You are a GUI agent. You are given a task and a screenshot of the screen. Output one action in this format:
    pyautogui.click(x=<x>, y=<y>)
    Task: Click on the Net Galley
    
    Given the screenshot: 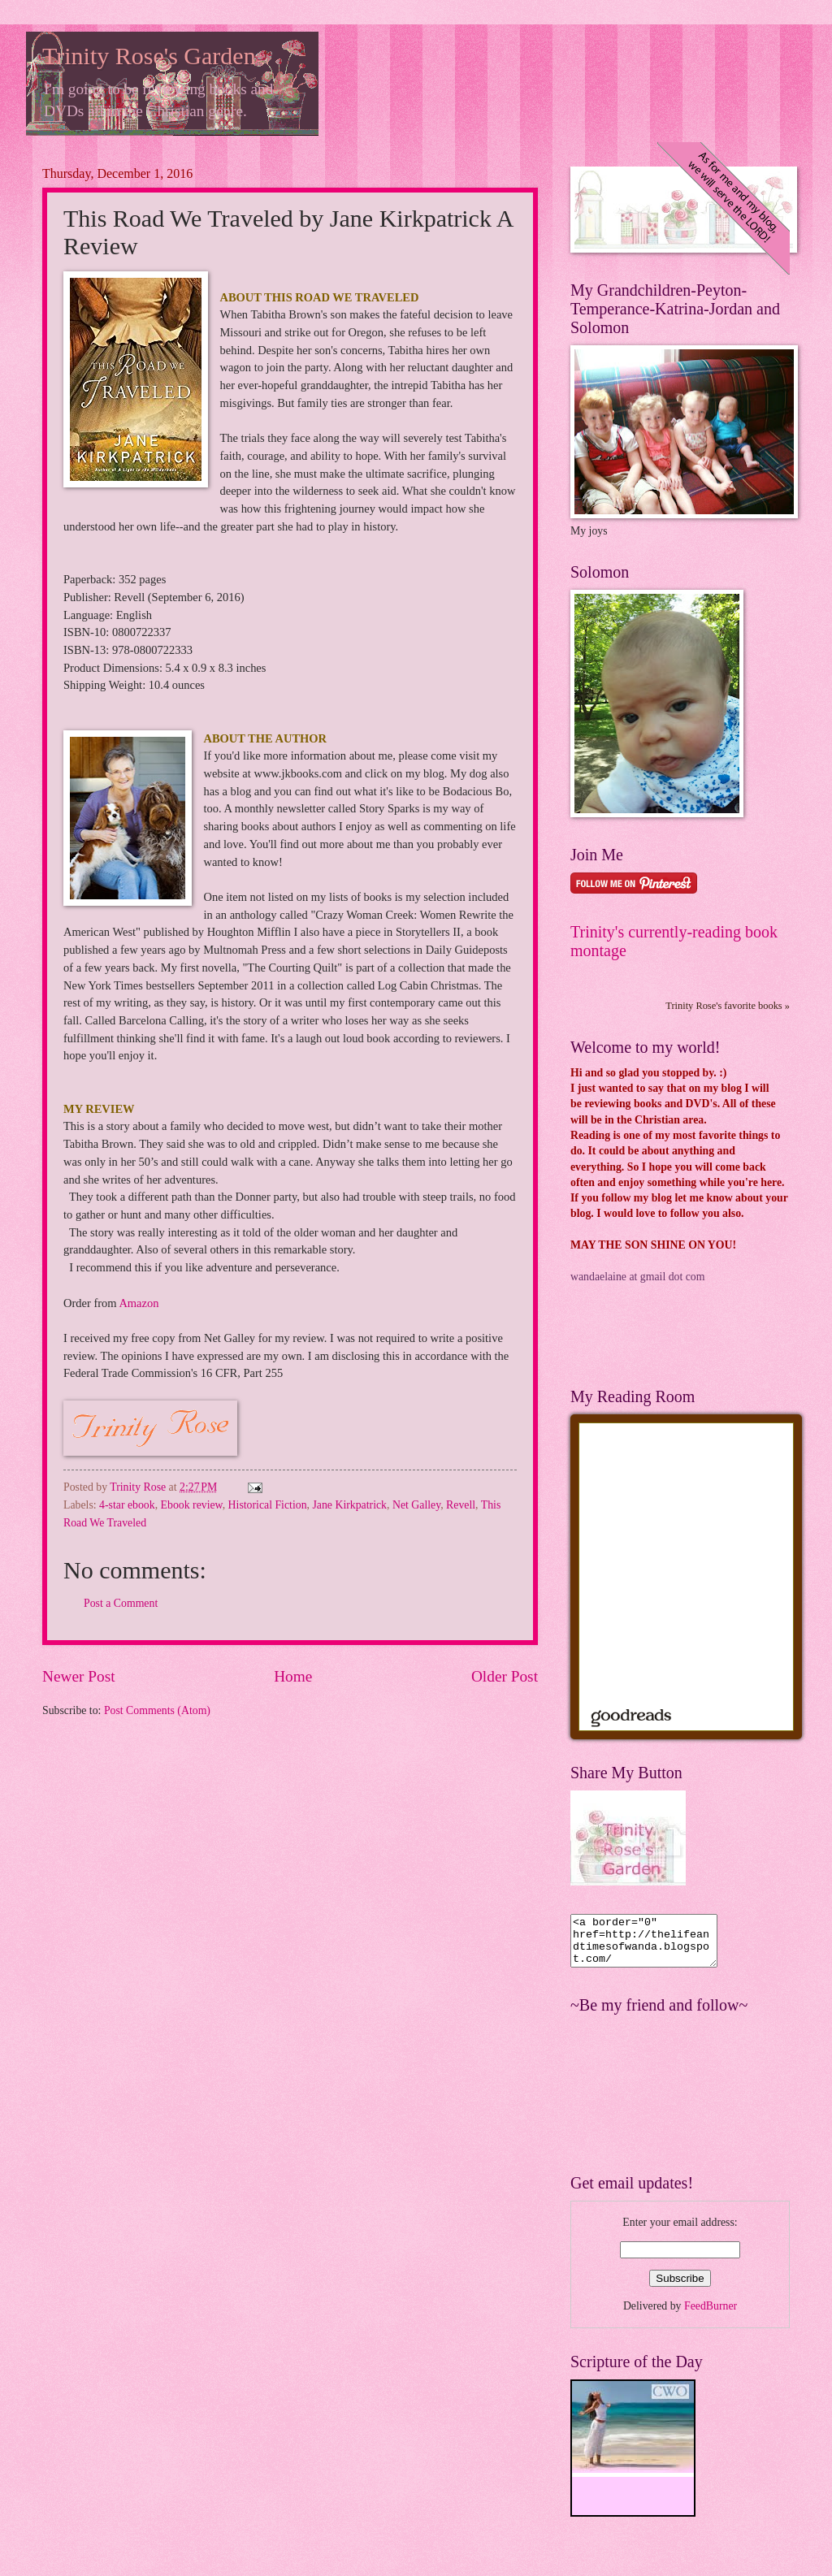 What is the action you would take?
    pyautogui.click(x=416, y=1505)
    